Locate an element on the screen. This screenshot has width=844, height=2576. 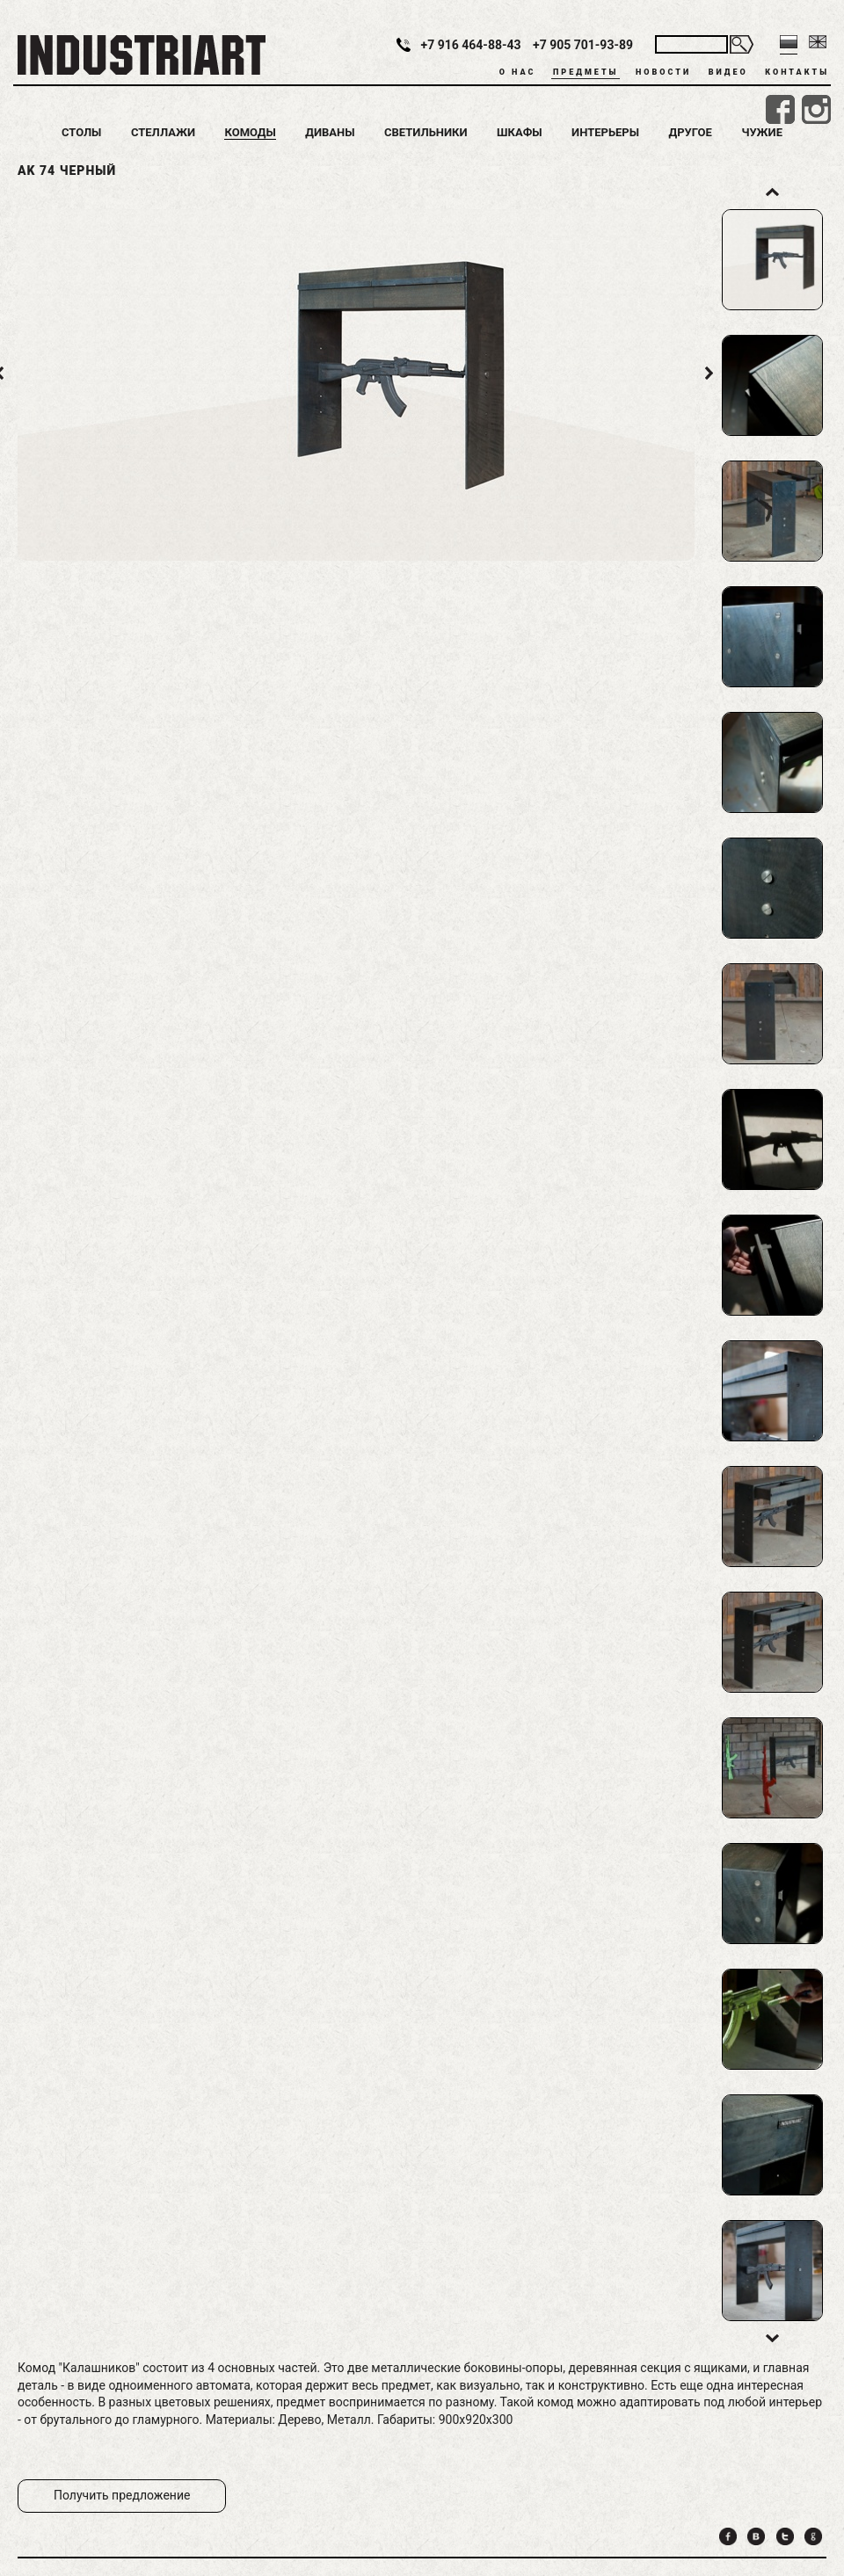
Предметы is located at coordinates (585, 72).